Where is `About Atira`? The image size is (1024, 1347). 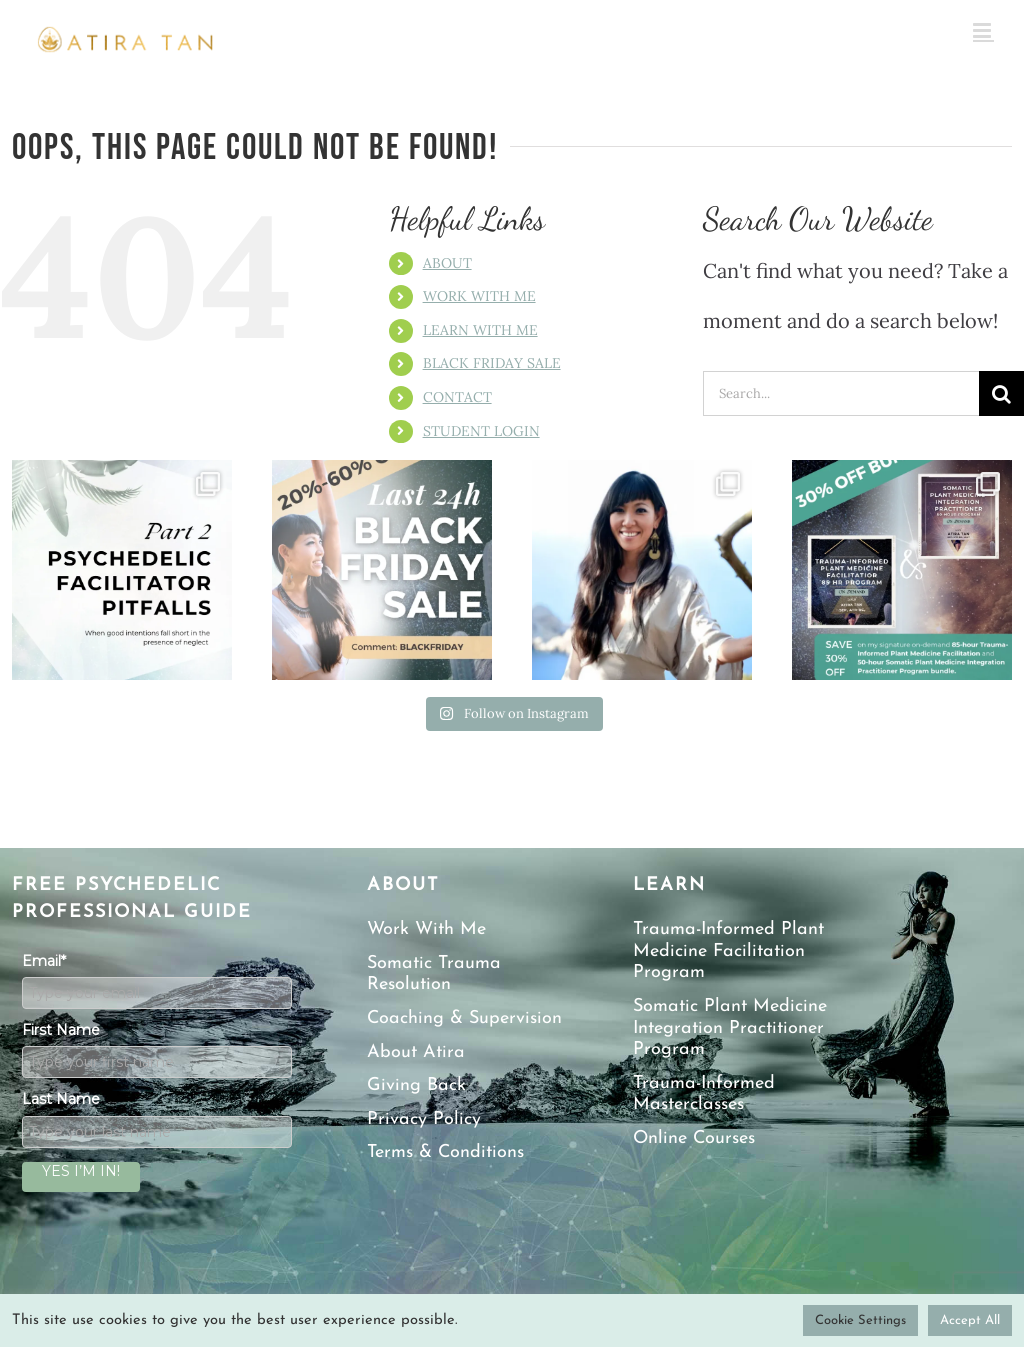
About Atira is located at coordinates (416, 1052).